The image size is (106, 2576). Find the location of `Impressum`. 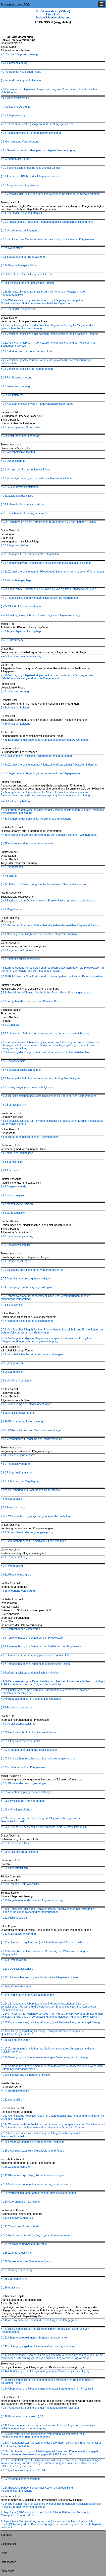

Impressum is located at coordinates (7, 2571).